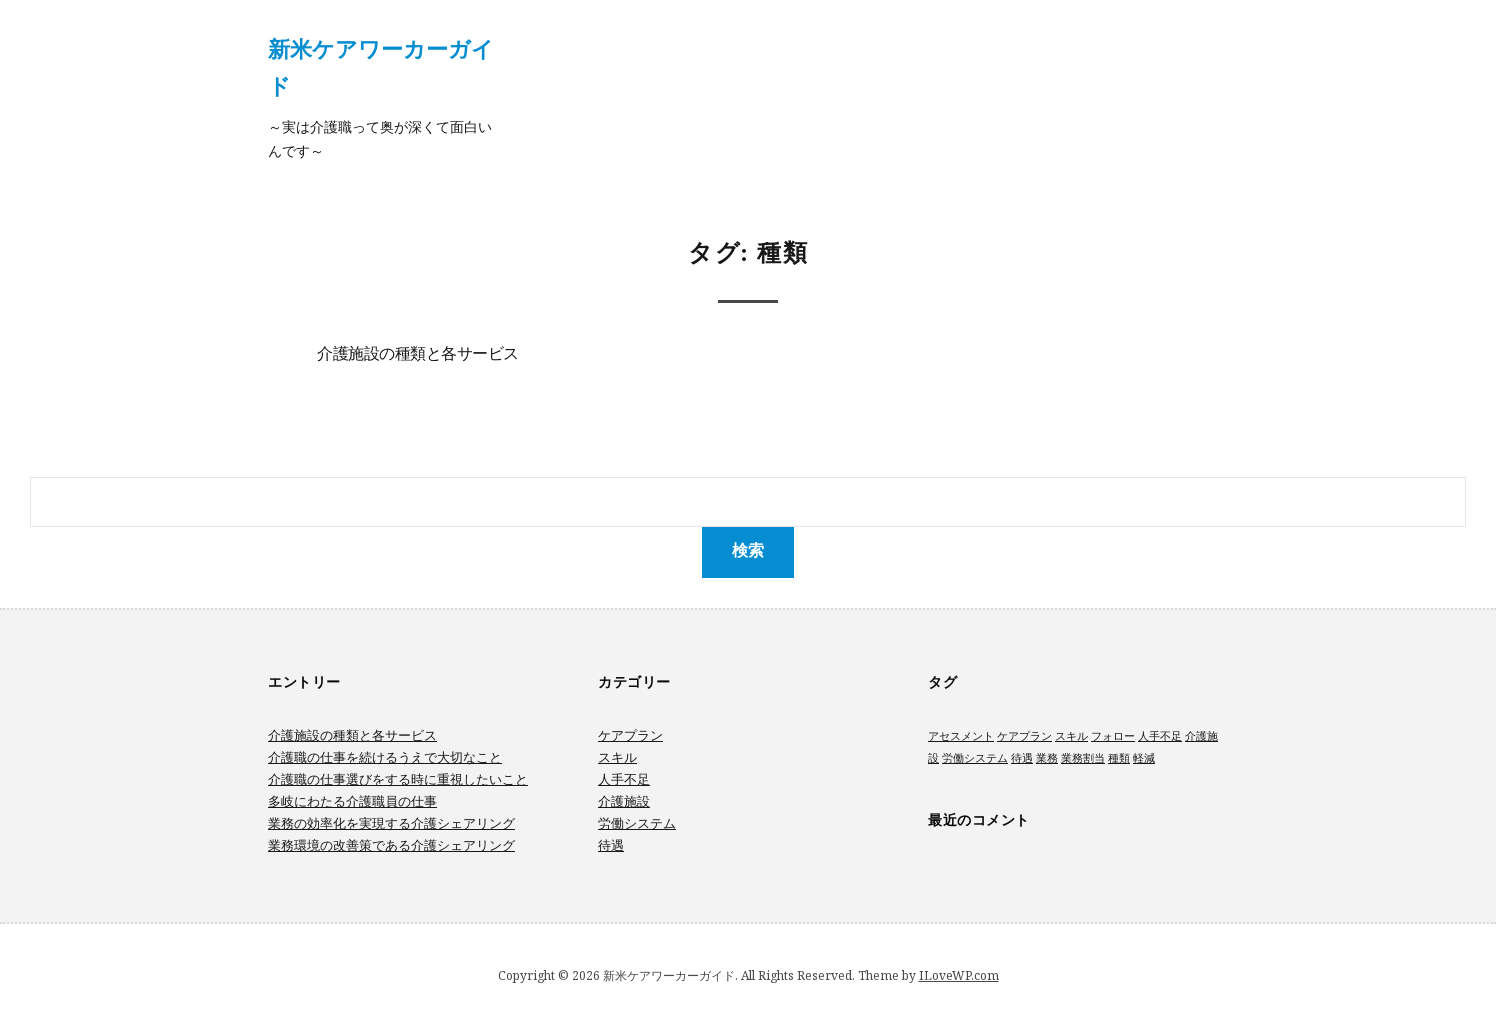 The width and height of the screenshot is (1496, 1028). What do you see at coordinates (1071, 736) in the screenshot?
I see `スキル [スキル (1個の項目)]` at bounding box center [1071, 736].